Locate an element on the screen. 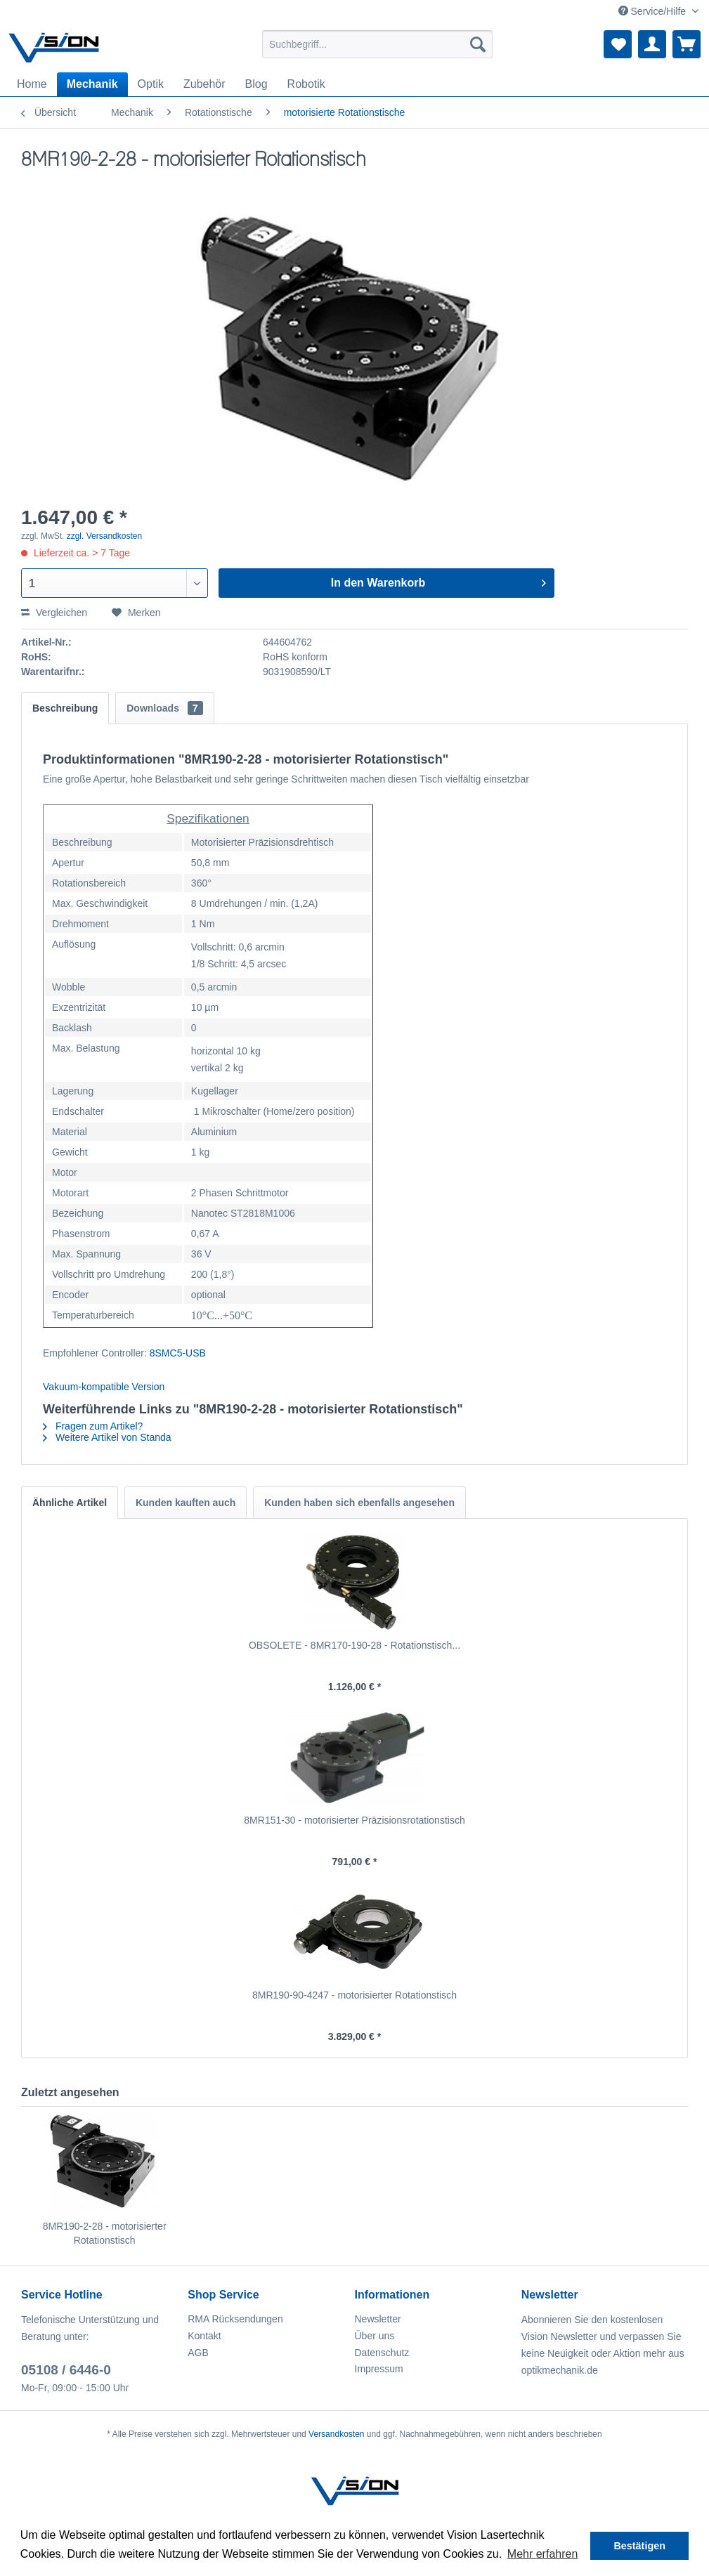 This screenshot has width=709, height=2576. 05108 / 6446-0 is located at coordinates (66, 2369).